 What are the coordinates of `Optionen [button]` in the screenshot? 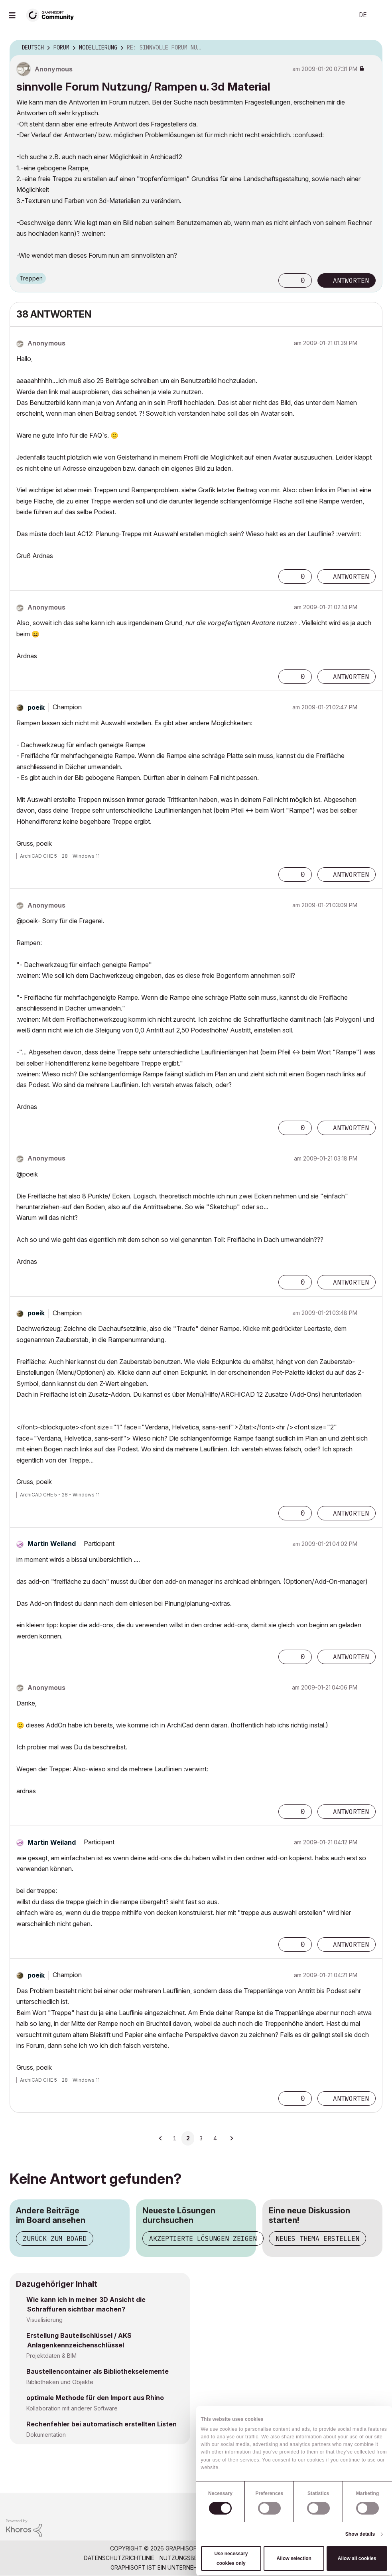 It's located at (371, 48).